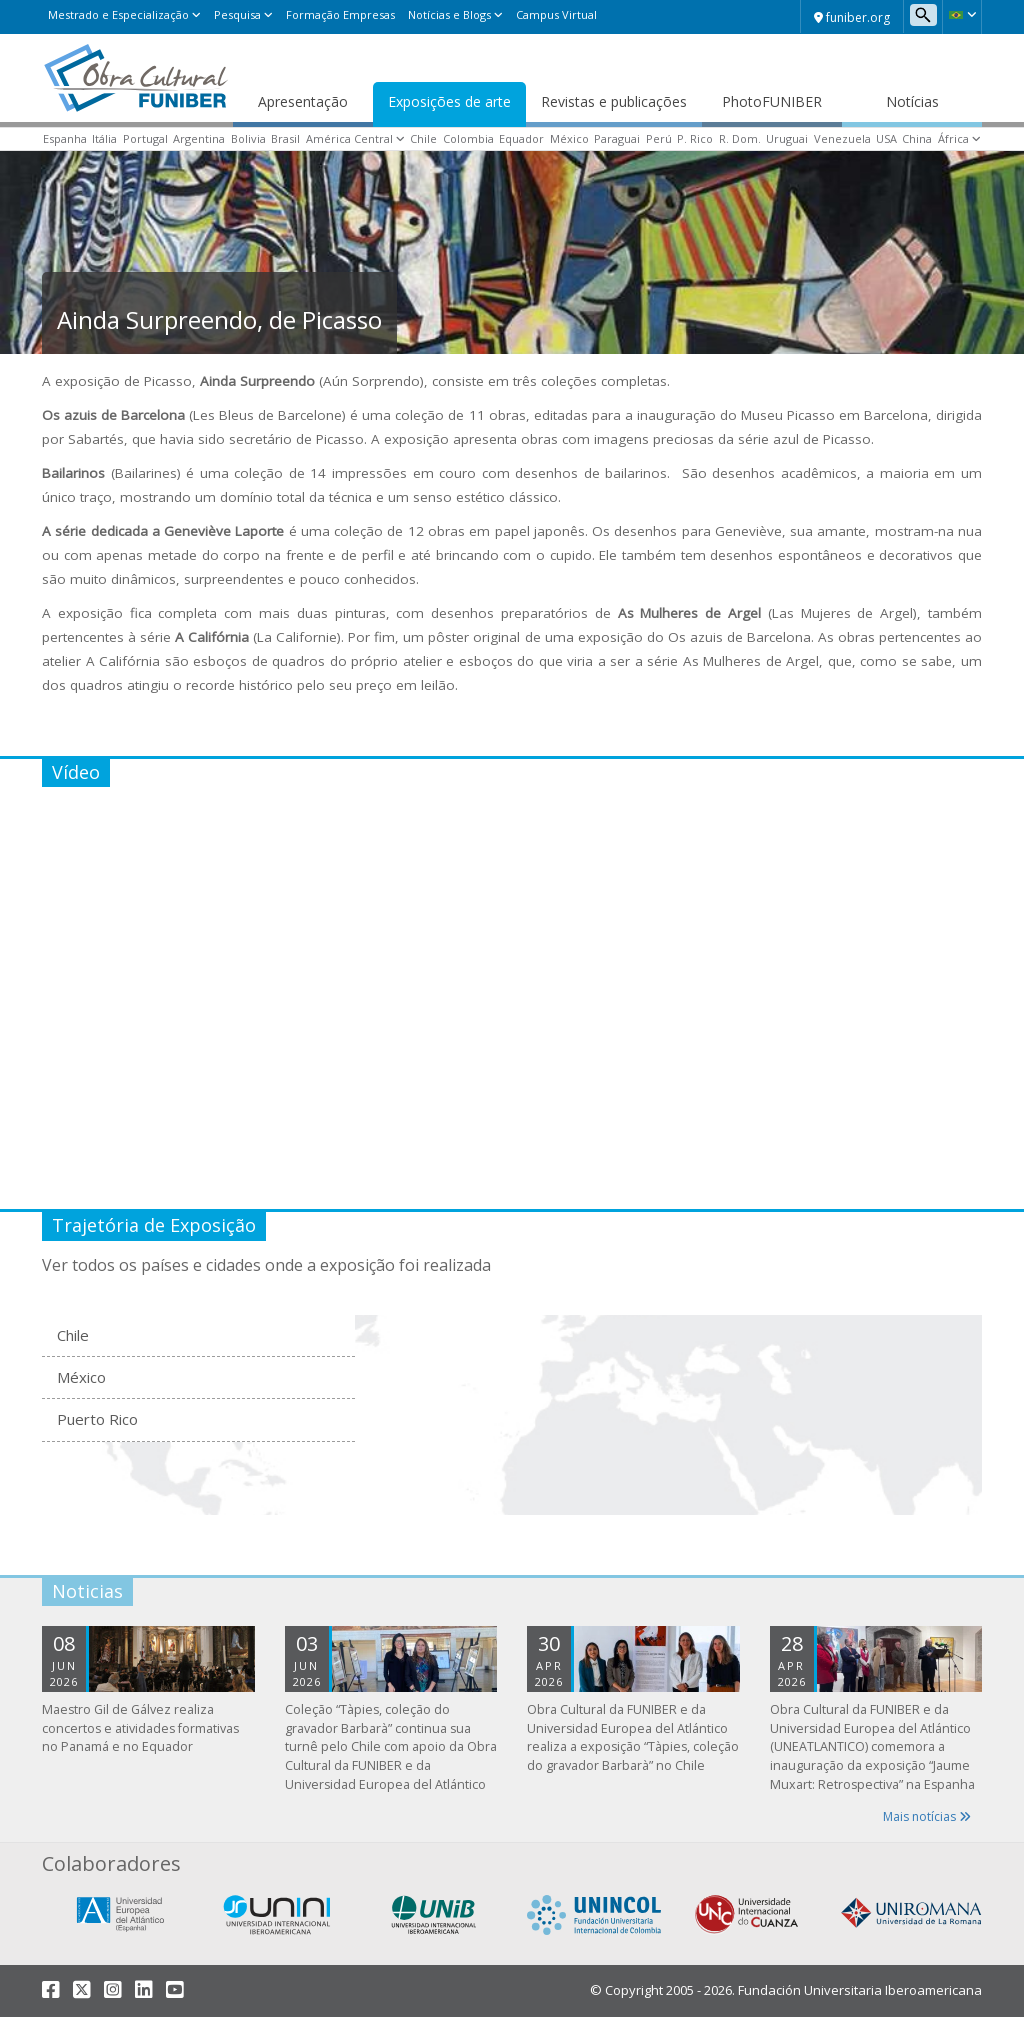  What do you see at coordinates (659, 138) in the screenshot?
I see `Perú` at bounding box center [659, 138].